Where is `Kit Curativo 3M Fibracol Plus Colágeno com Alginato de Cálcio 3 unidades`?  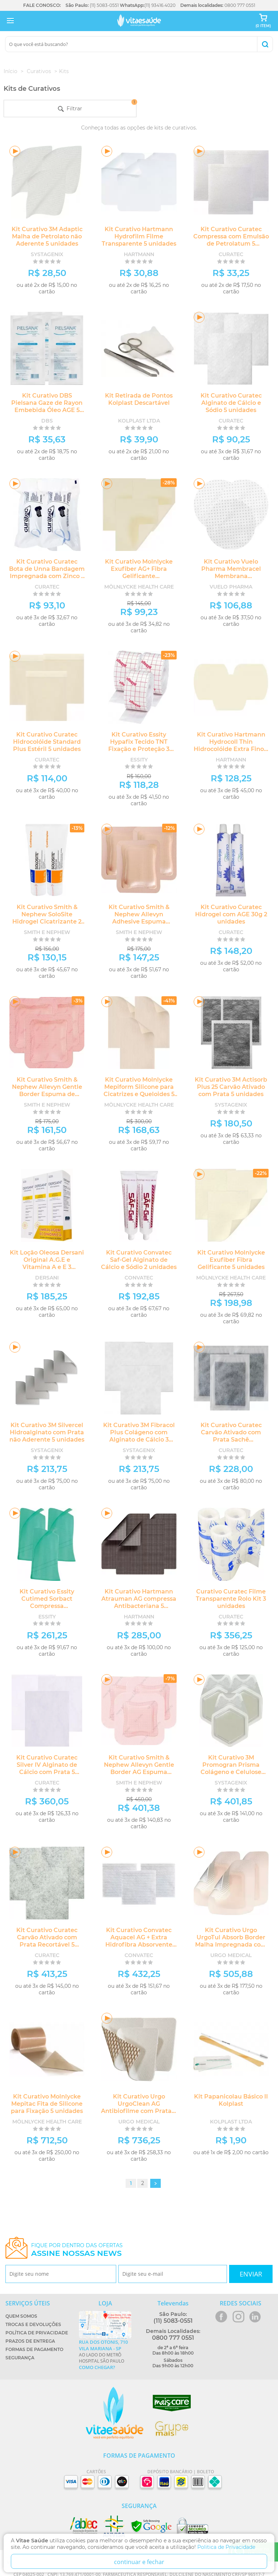 Kit Curativo 3M Fibracol Plus Colágeno com Alginato de Cálcio 3 unidades is located at coordinates (139, 1436).